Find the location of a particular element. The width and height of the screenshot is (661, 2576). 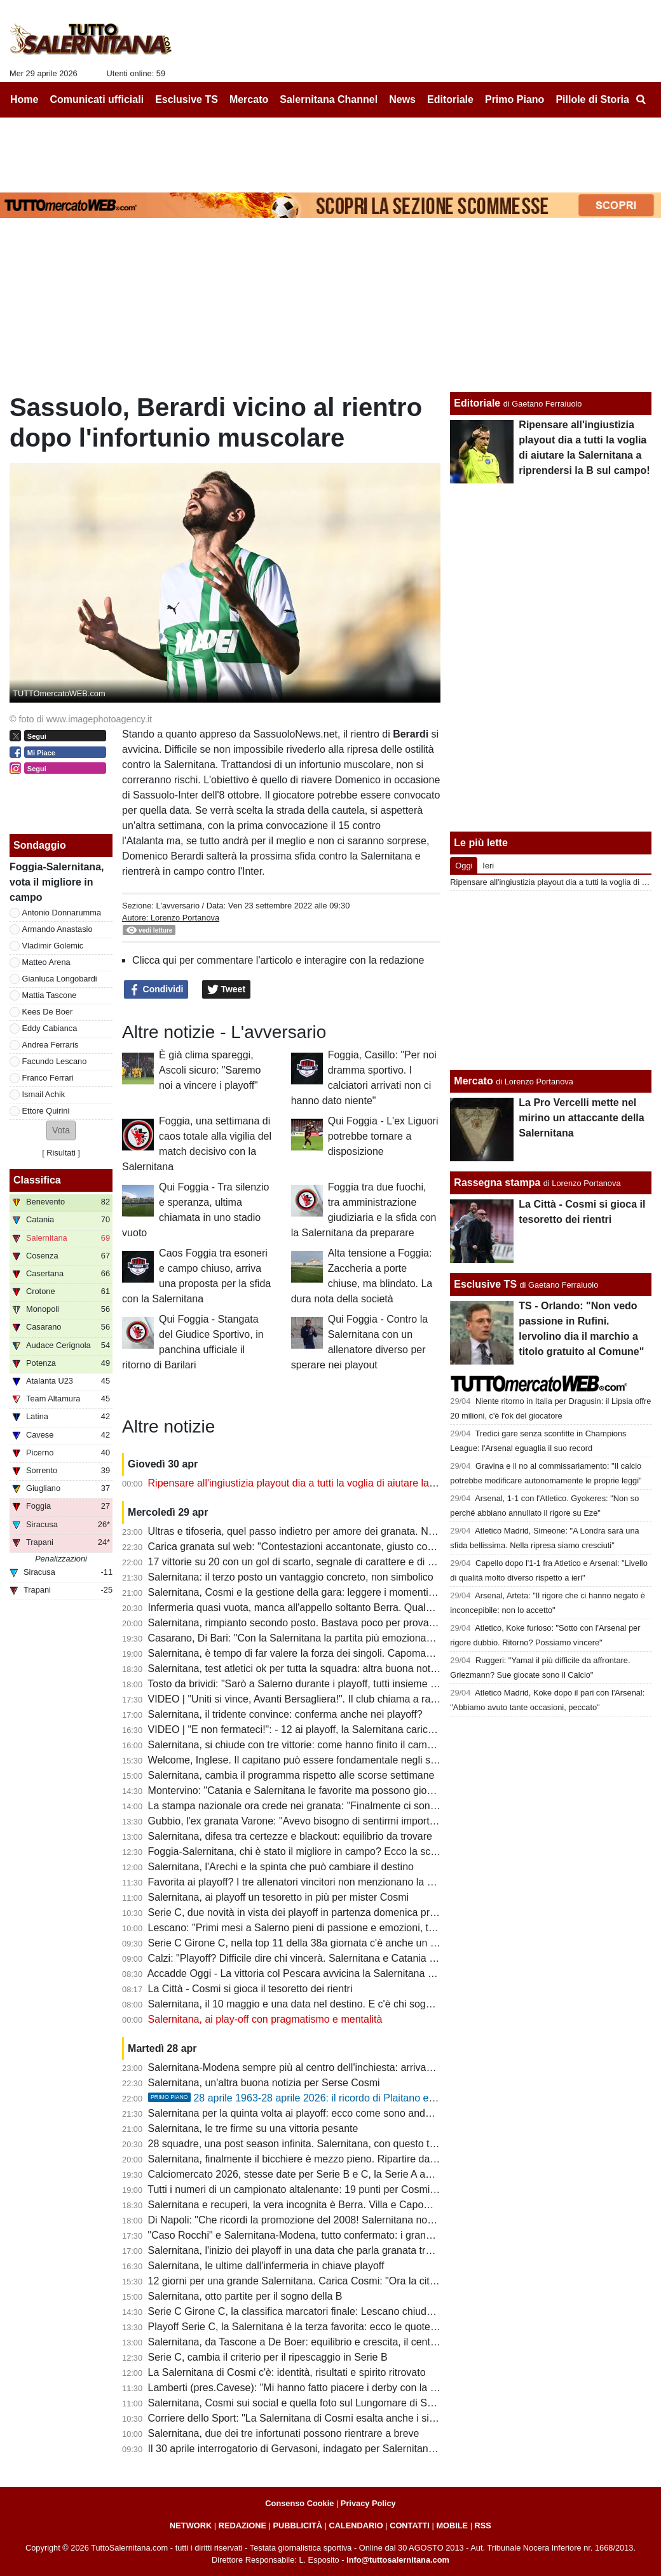

Salernitana, da Tascone a De Boer: equilibrio e crescita, il centrocampo prende forma is located at coordinates (340, 2342).